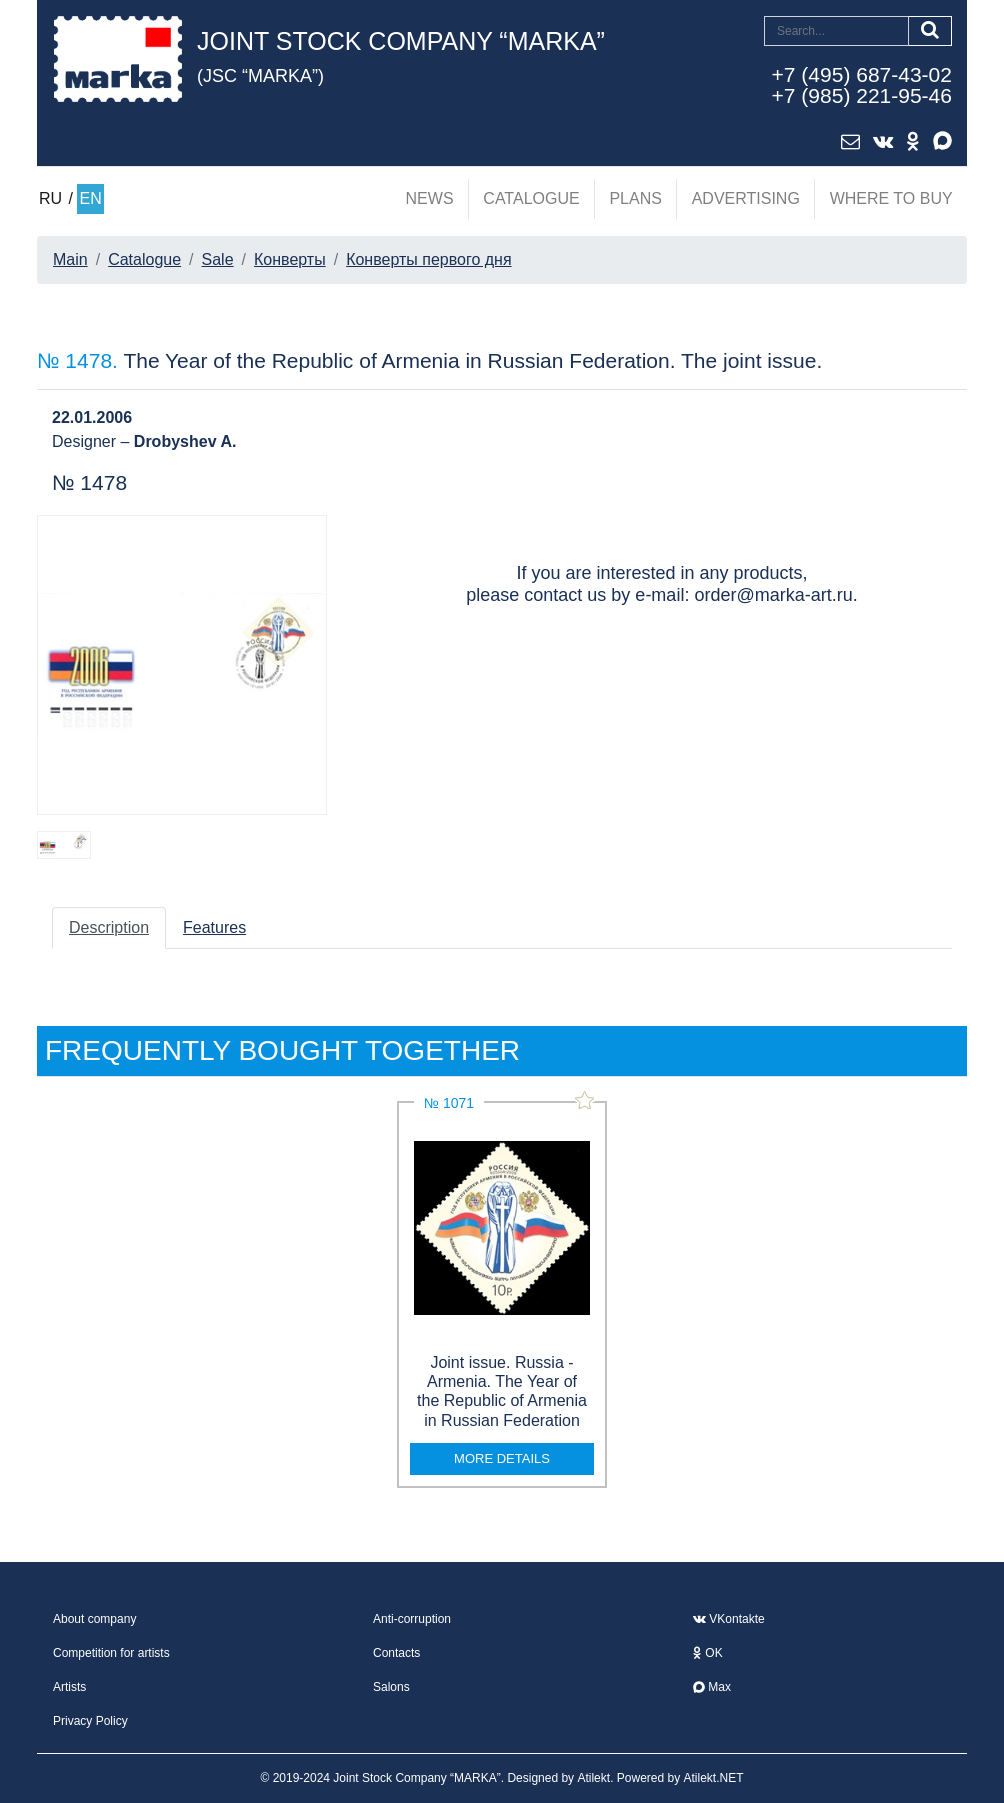 The height and width of the screenshot is (1803, 1004). Describe the element at coordinates (862, 85) in the screenshot. I see `+7 (495) 687-43-02+7 (985) 221-95-46` at that location.